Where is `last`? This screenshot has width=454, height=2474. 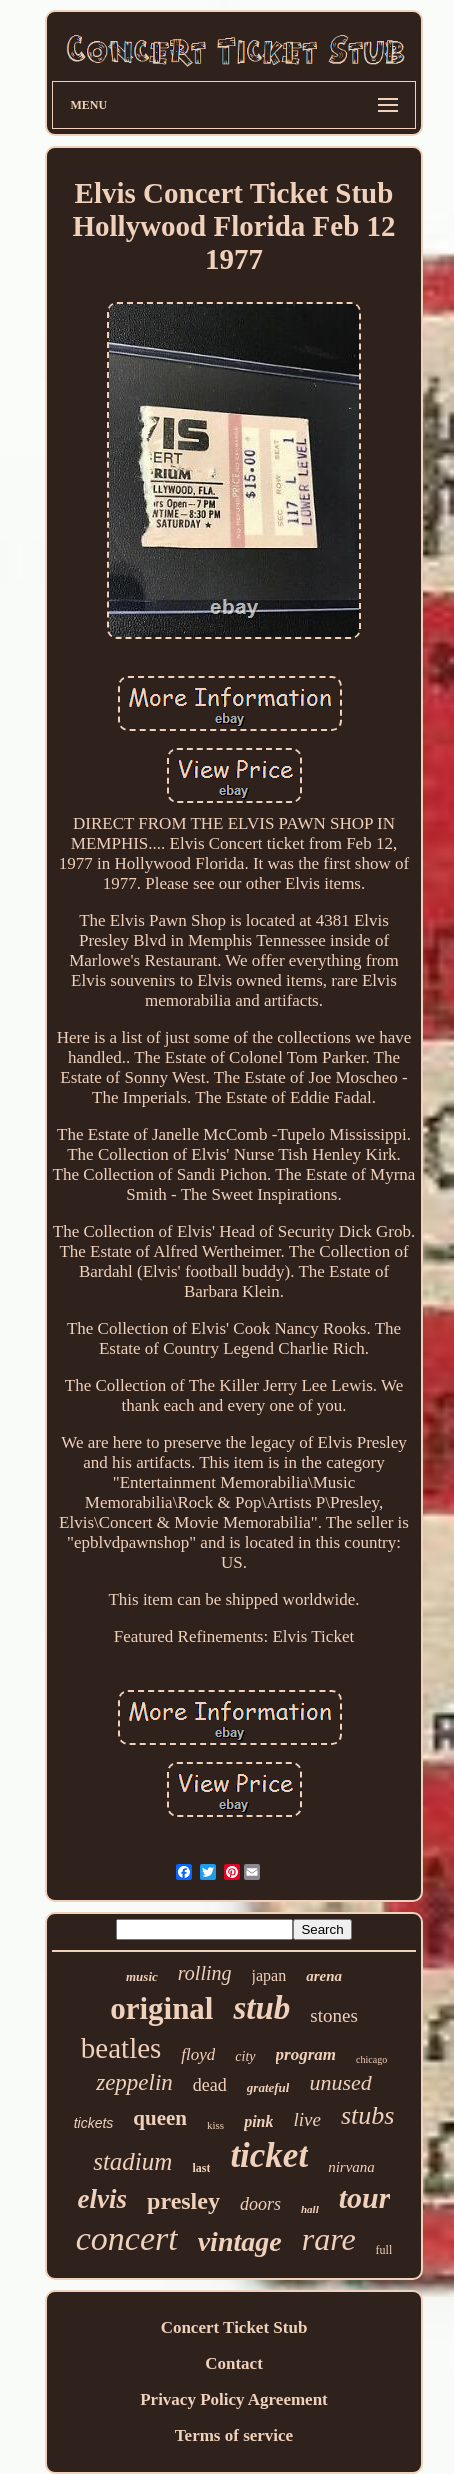 last is located at coordinates (201, 2168).